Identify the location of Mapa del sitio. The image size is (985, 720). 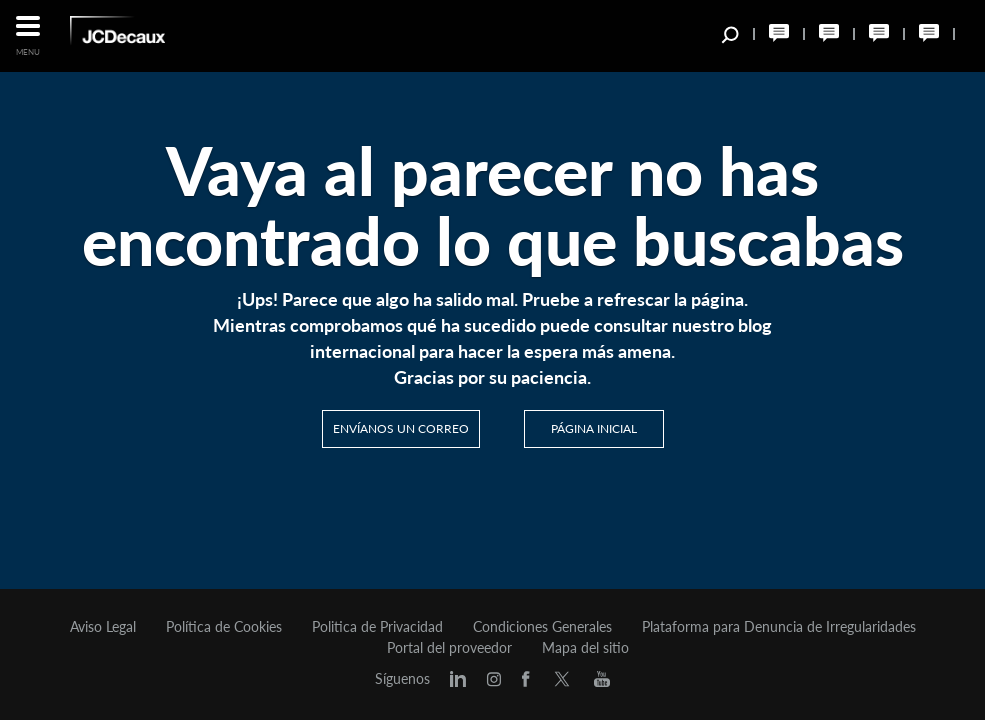
(585, 648).